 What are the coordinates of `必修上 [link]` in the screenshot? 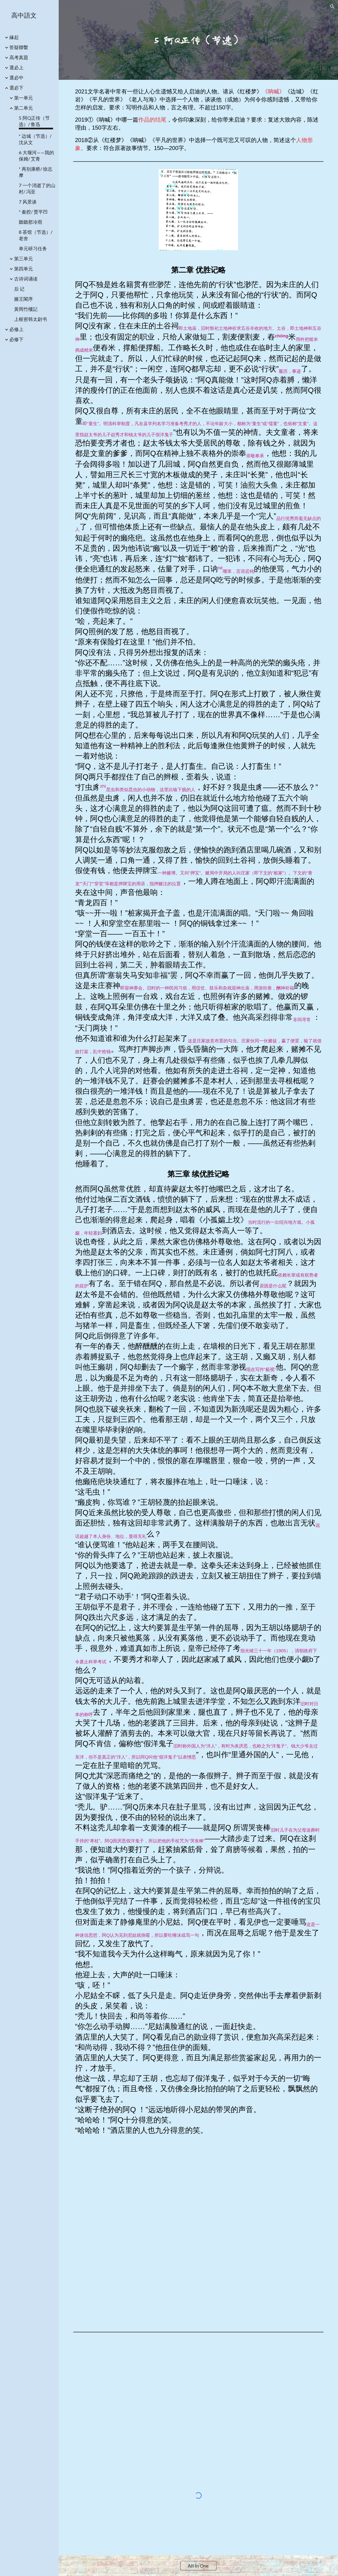 It's located at (16, 329).